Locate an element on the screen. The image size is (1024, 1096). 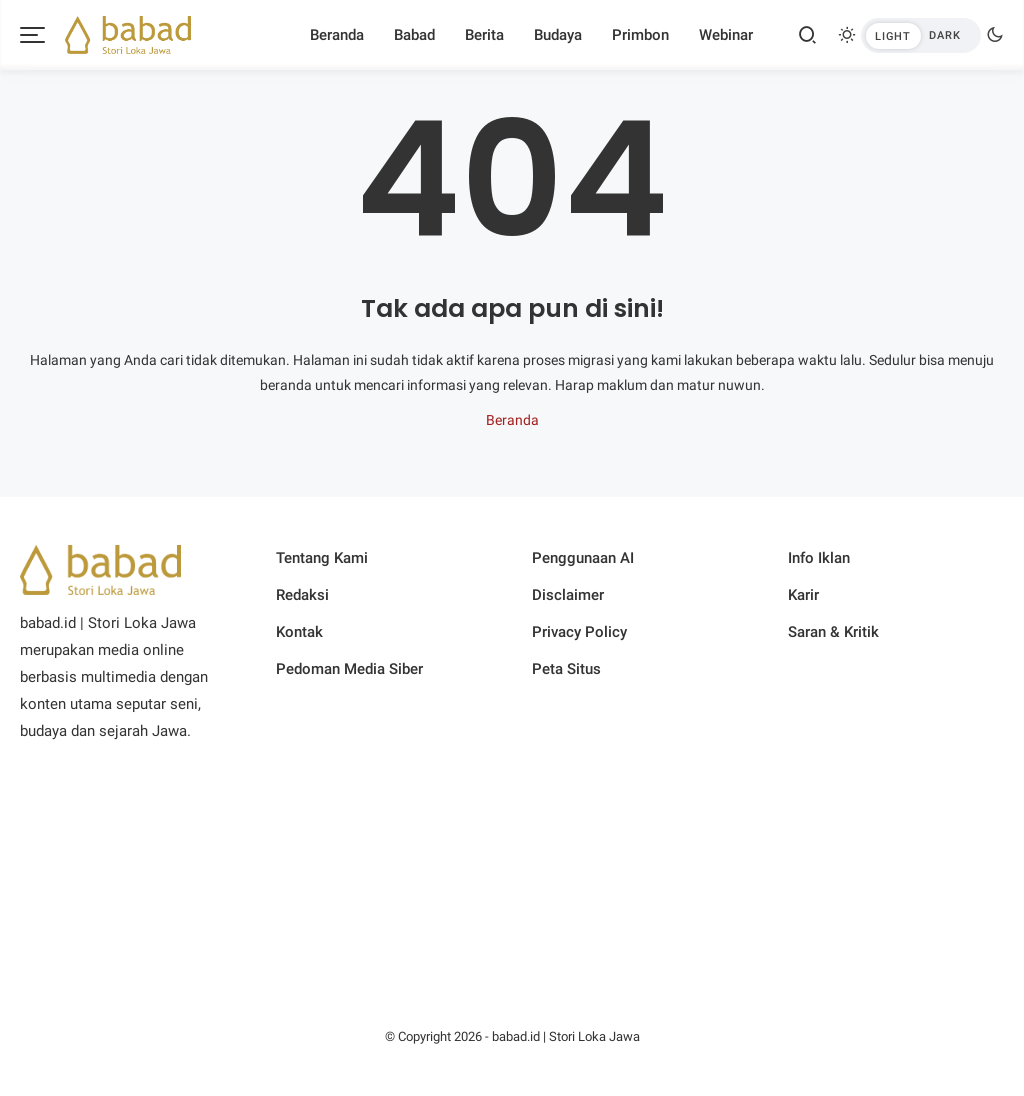
Primbon is located at coordinates (640, 35).